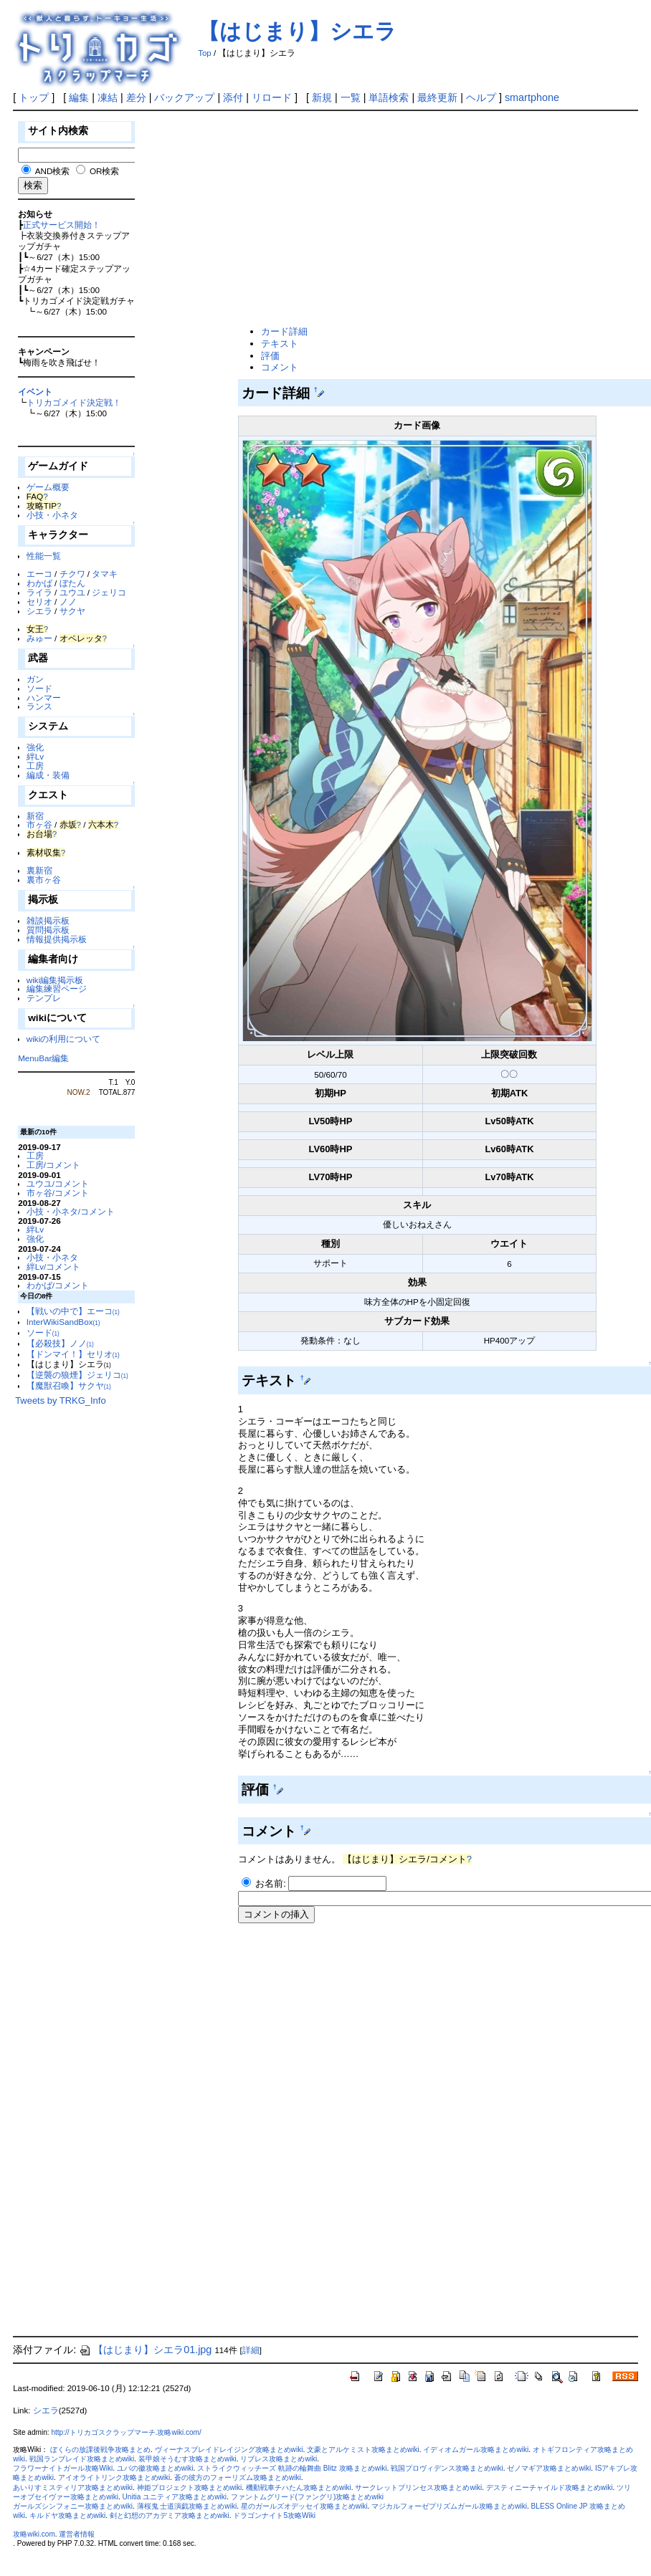  What do you see at coordinates (284, 331) in the screenshot?
I see `カード詳細` at bounding box center [284, 331].